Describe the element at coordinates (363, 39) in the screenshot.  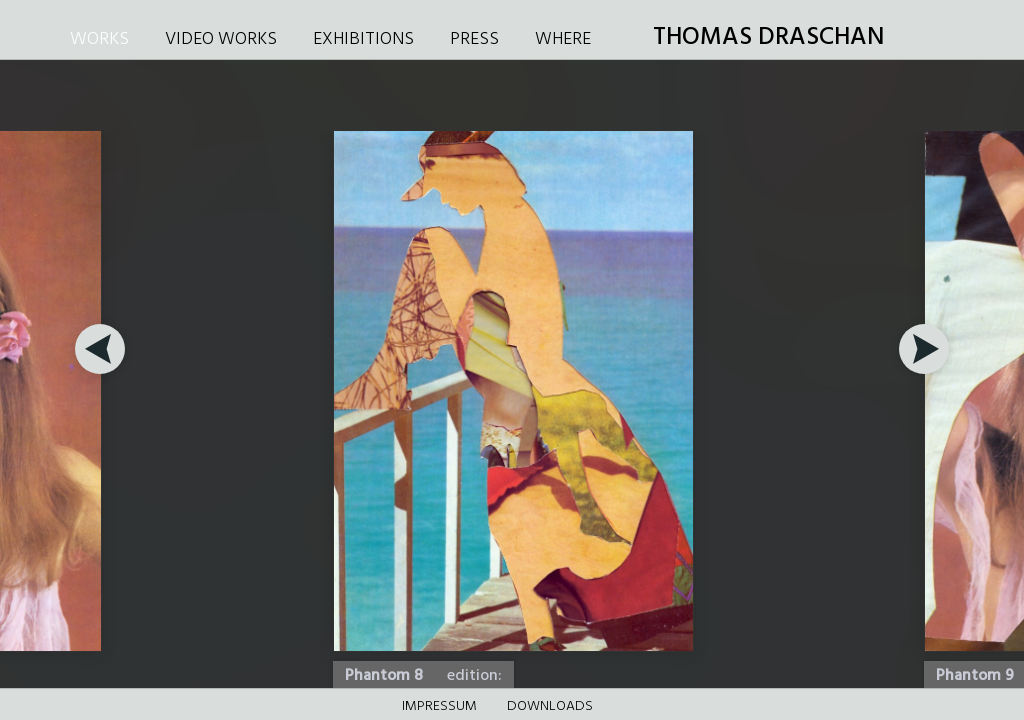
I see `EXHIBITIONS` at that location.